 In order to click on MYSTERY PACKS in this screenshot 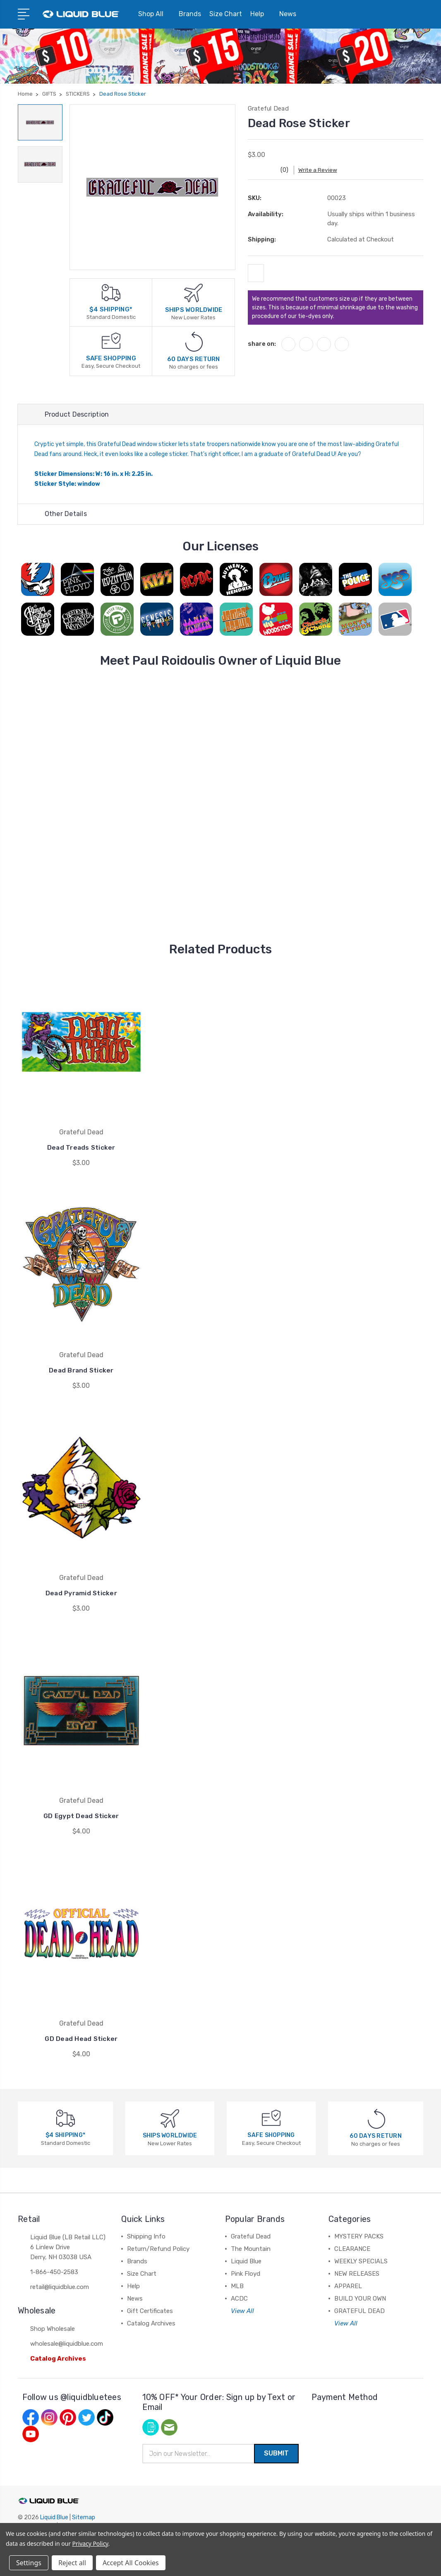, I will do `click(358, 2237)`.